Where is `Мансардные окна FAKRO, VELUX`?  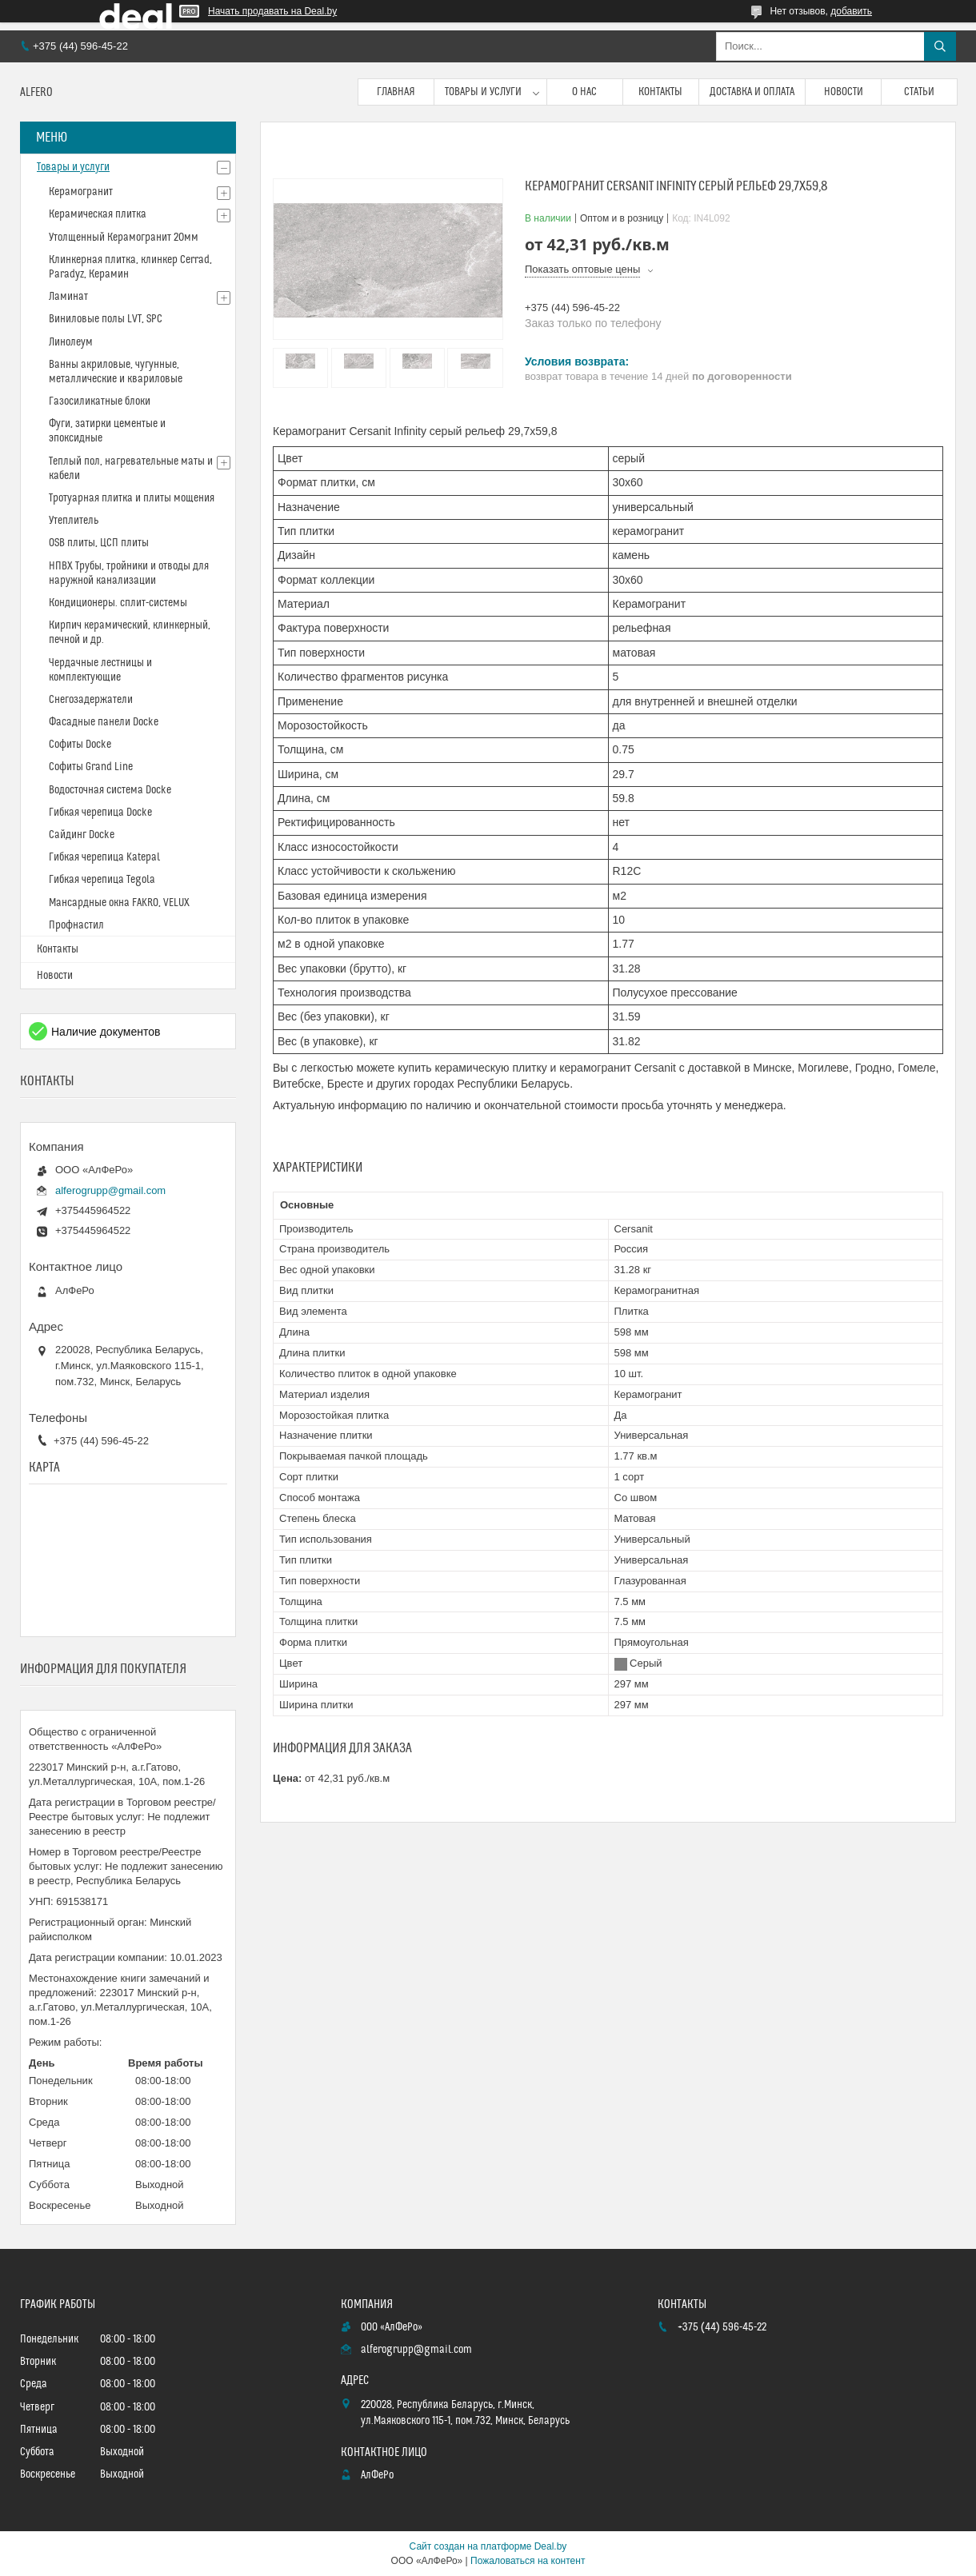 Мансардные окна FAKRO, VELUX is located at coordinates (119, 903).